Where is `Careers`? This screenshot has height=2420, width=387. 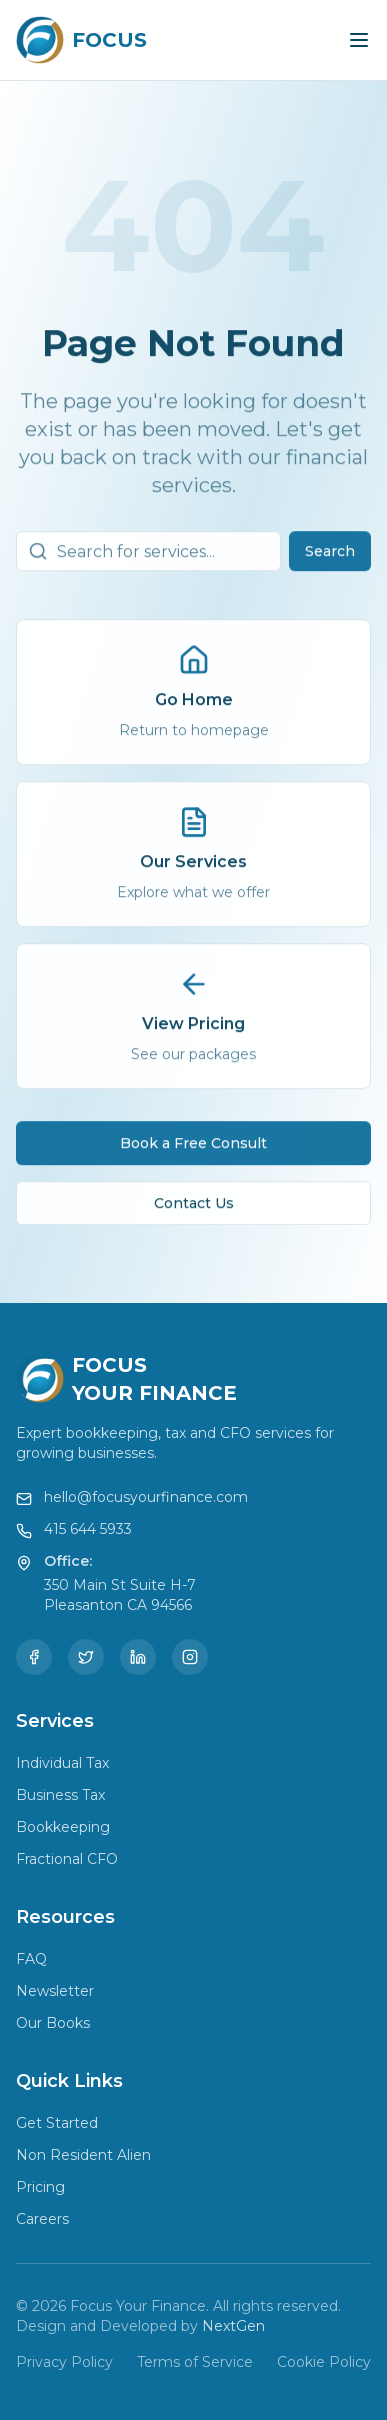 Careers is located at coordinates (42, 2219).